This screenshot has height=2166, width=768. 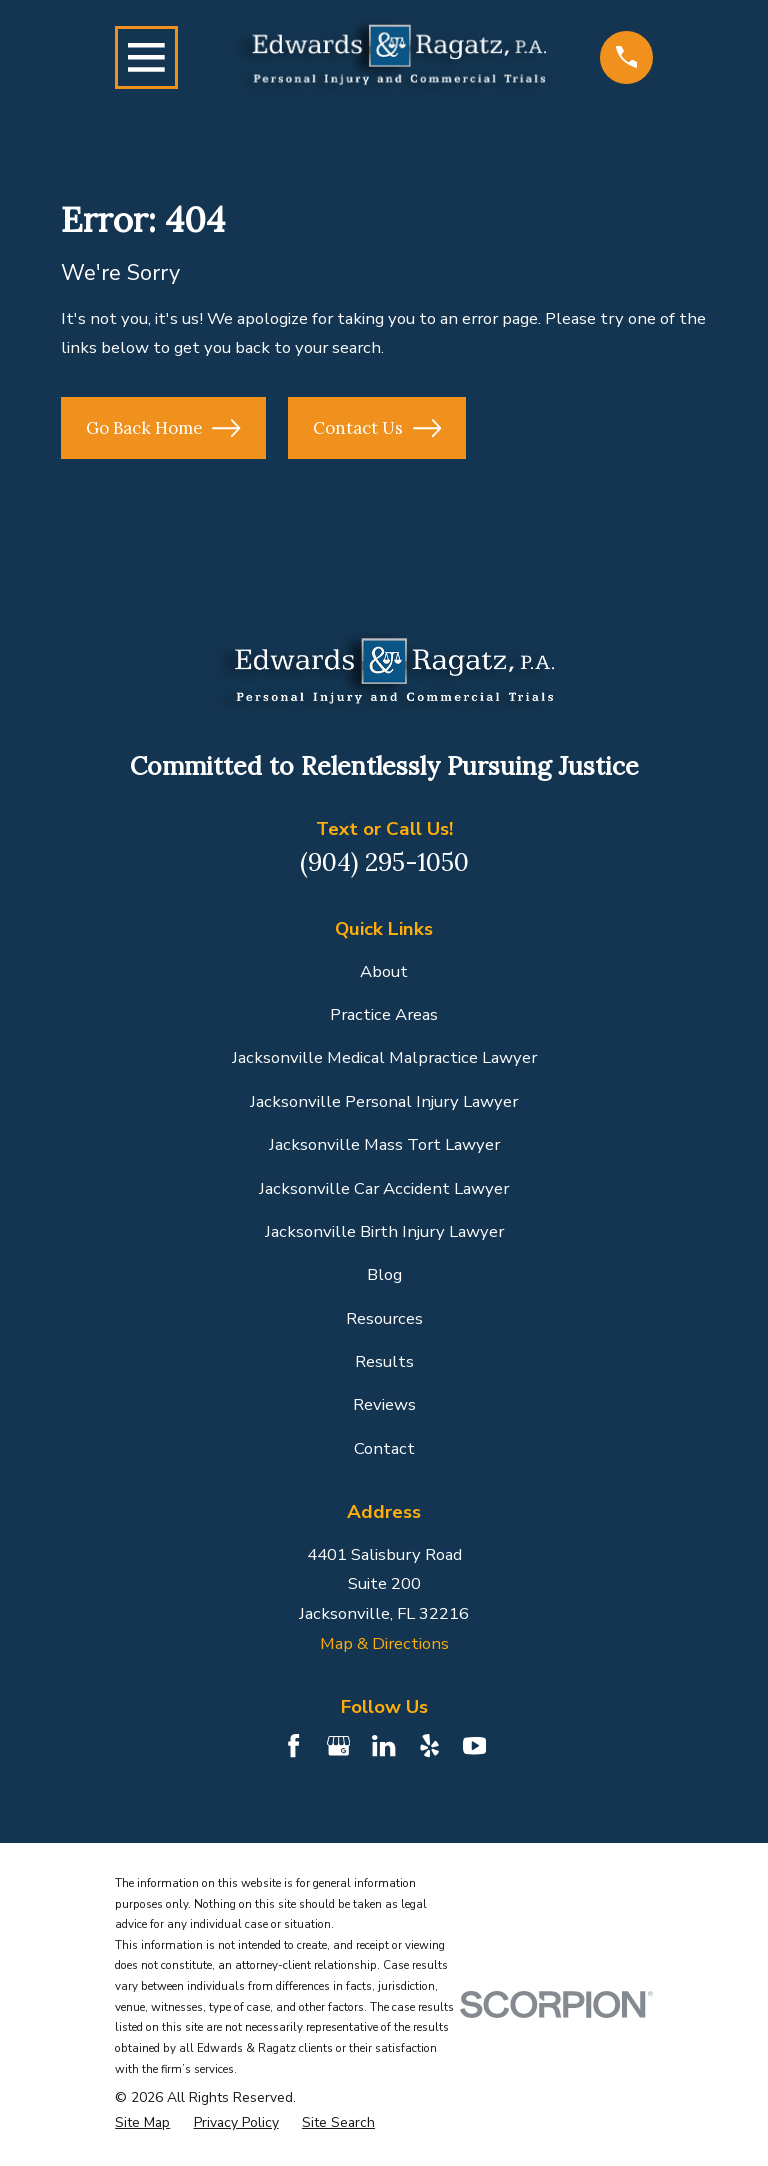 What do you see at coordinates (474, 1745) in the screenshot?
I see `[YouTube]` at bounding box center [474, 1745].